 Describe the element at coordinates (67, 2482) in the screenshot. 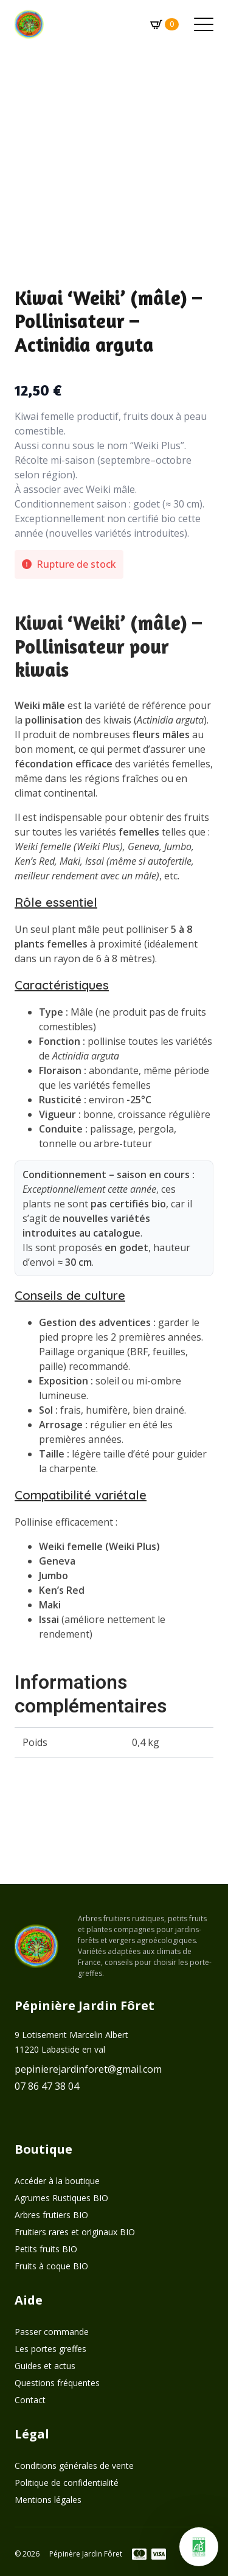

I see `Politique de confidentialité` at that location.